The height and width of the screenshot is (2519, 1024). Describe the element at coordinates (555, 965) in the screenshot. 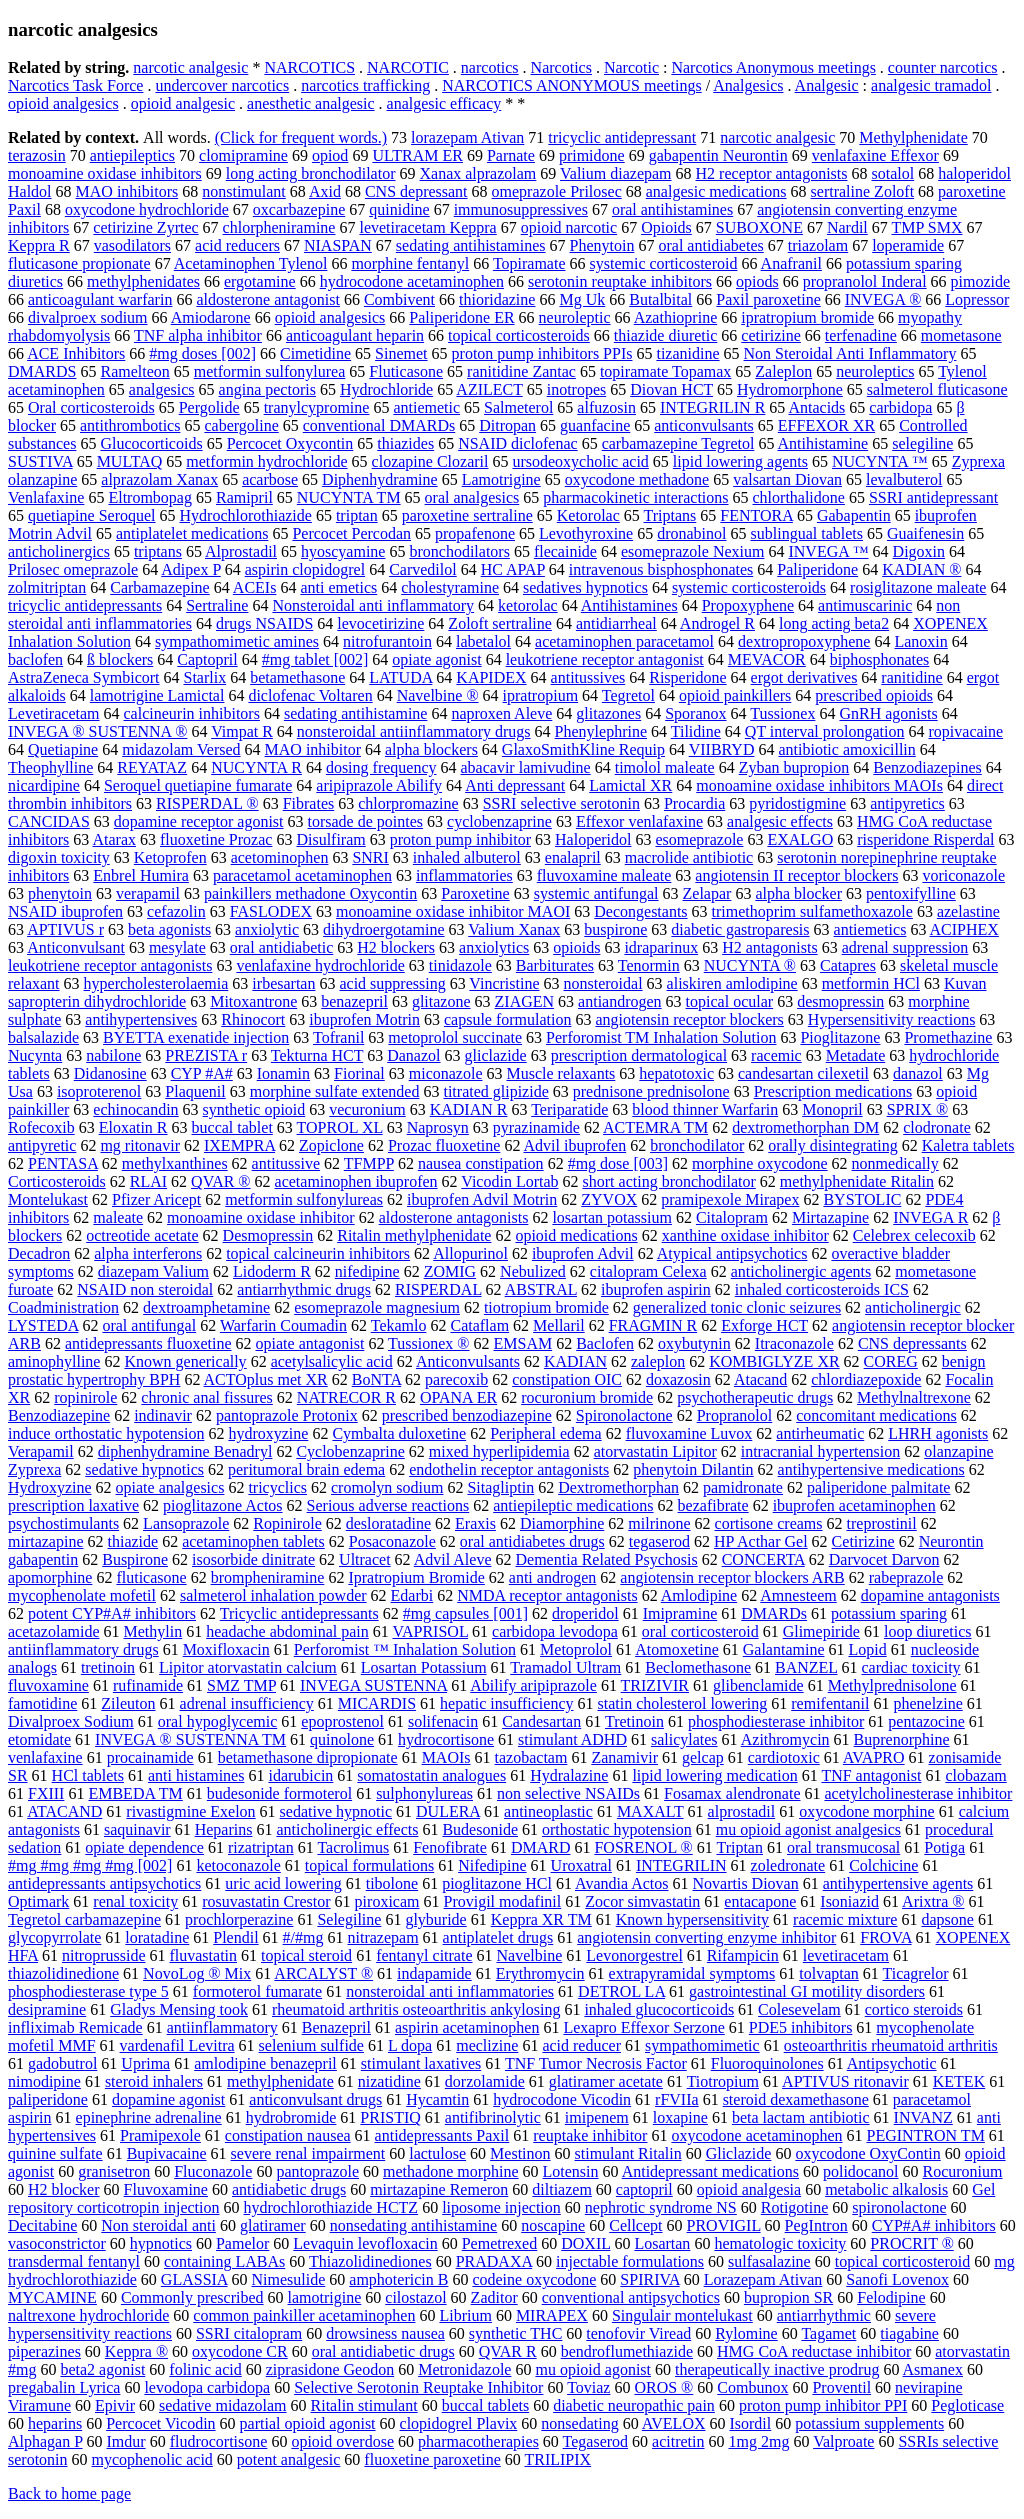

I see `Barbiturates` at that location.